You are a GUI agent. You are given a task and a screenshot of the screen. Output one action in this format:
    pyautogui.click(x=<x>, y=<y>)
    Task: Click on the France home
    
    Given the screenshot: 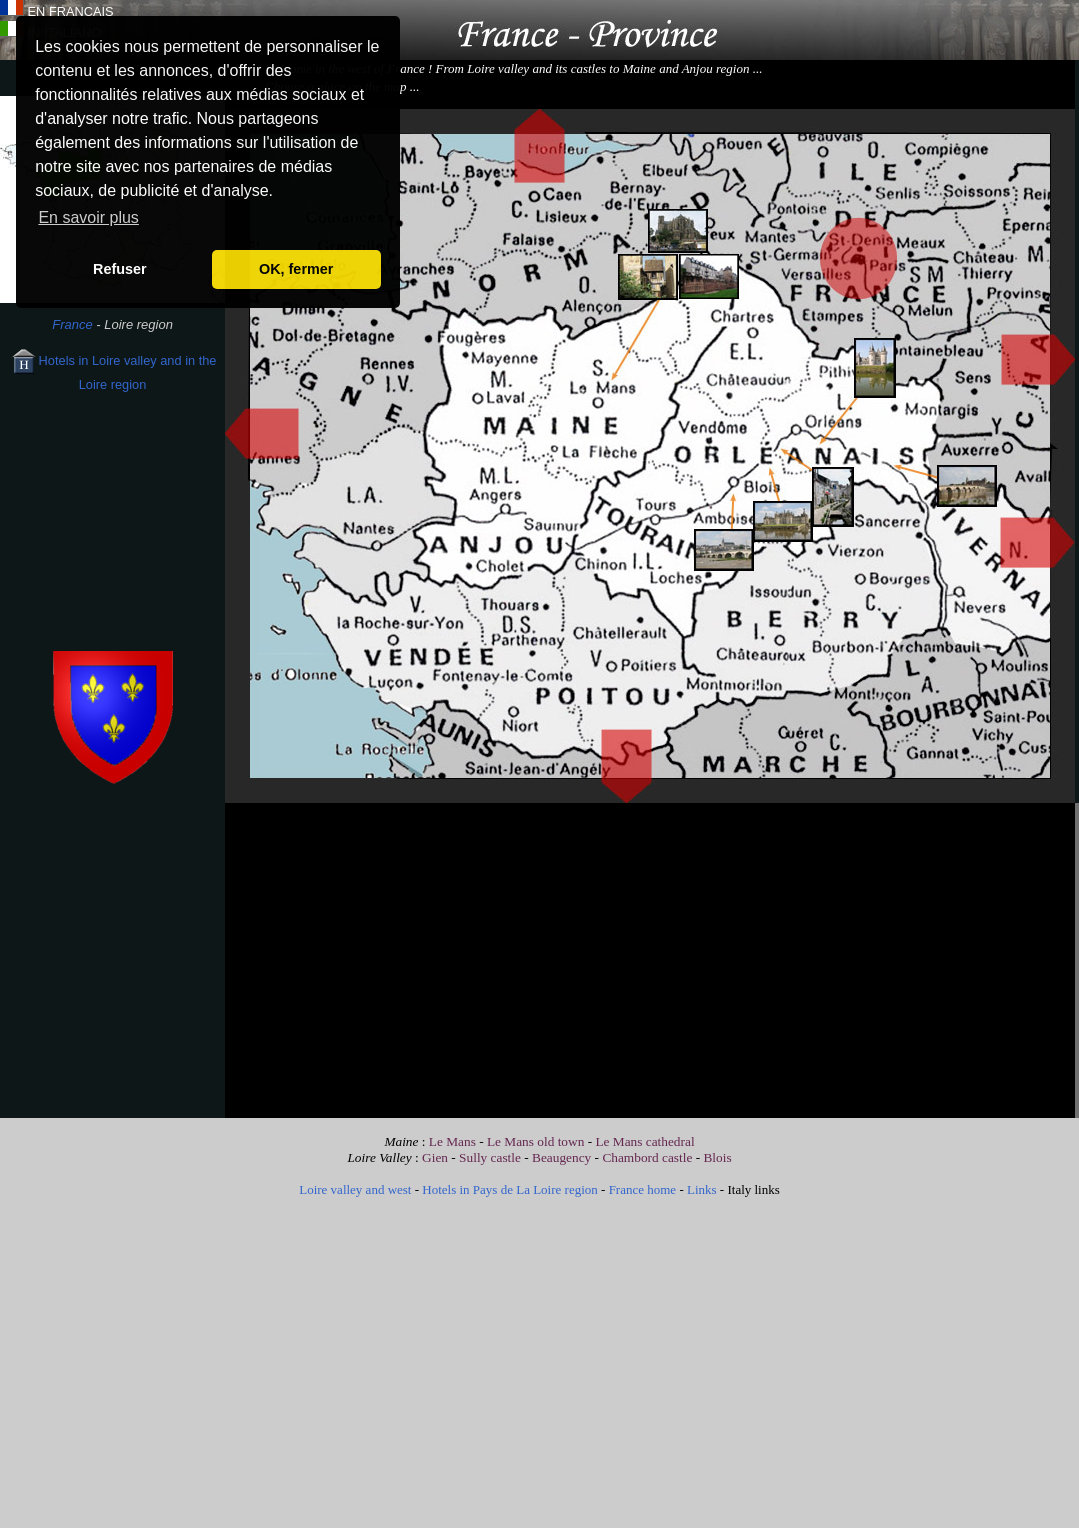 What is the action you would take?
    pyautogui.click(x=643, y=1189)
    